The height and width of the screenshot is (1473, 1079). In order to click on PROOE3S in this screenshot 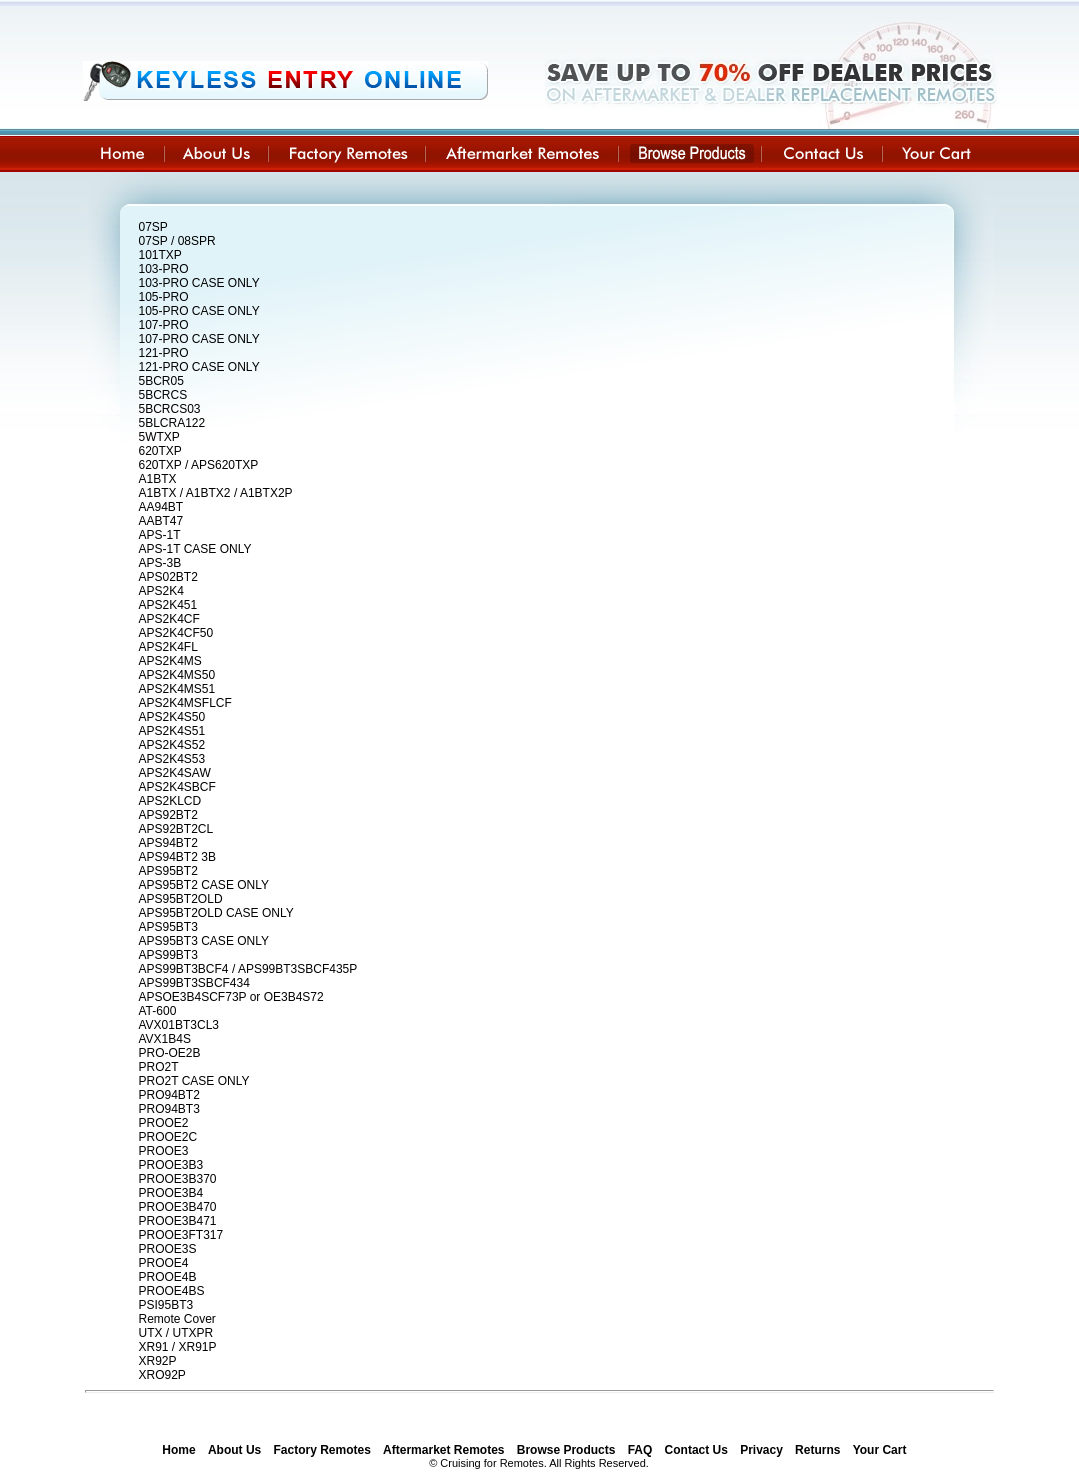, I will do `click(168, 1249)`.